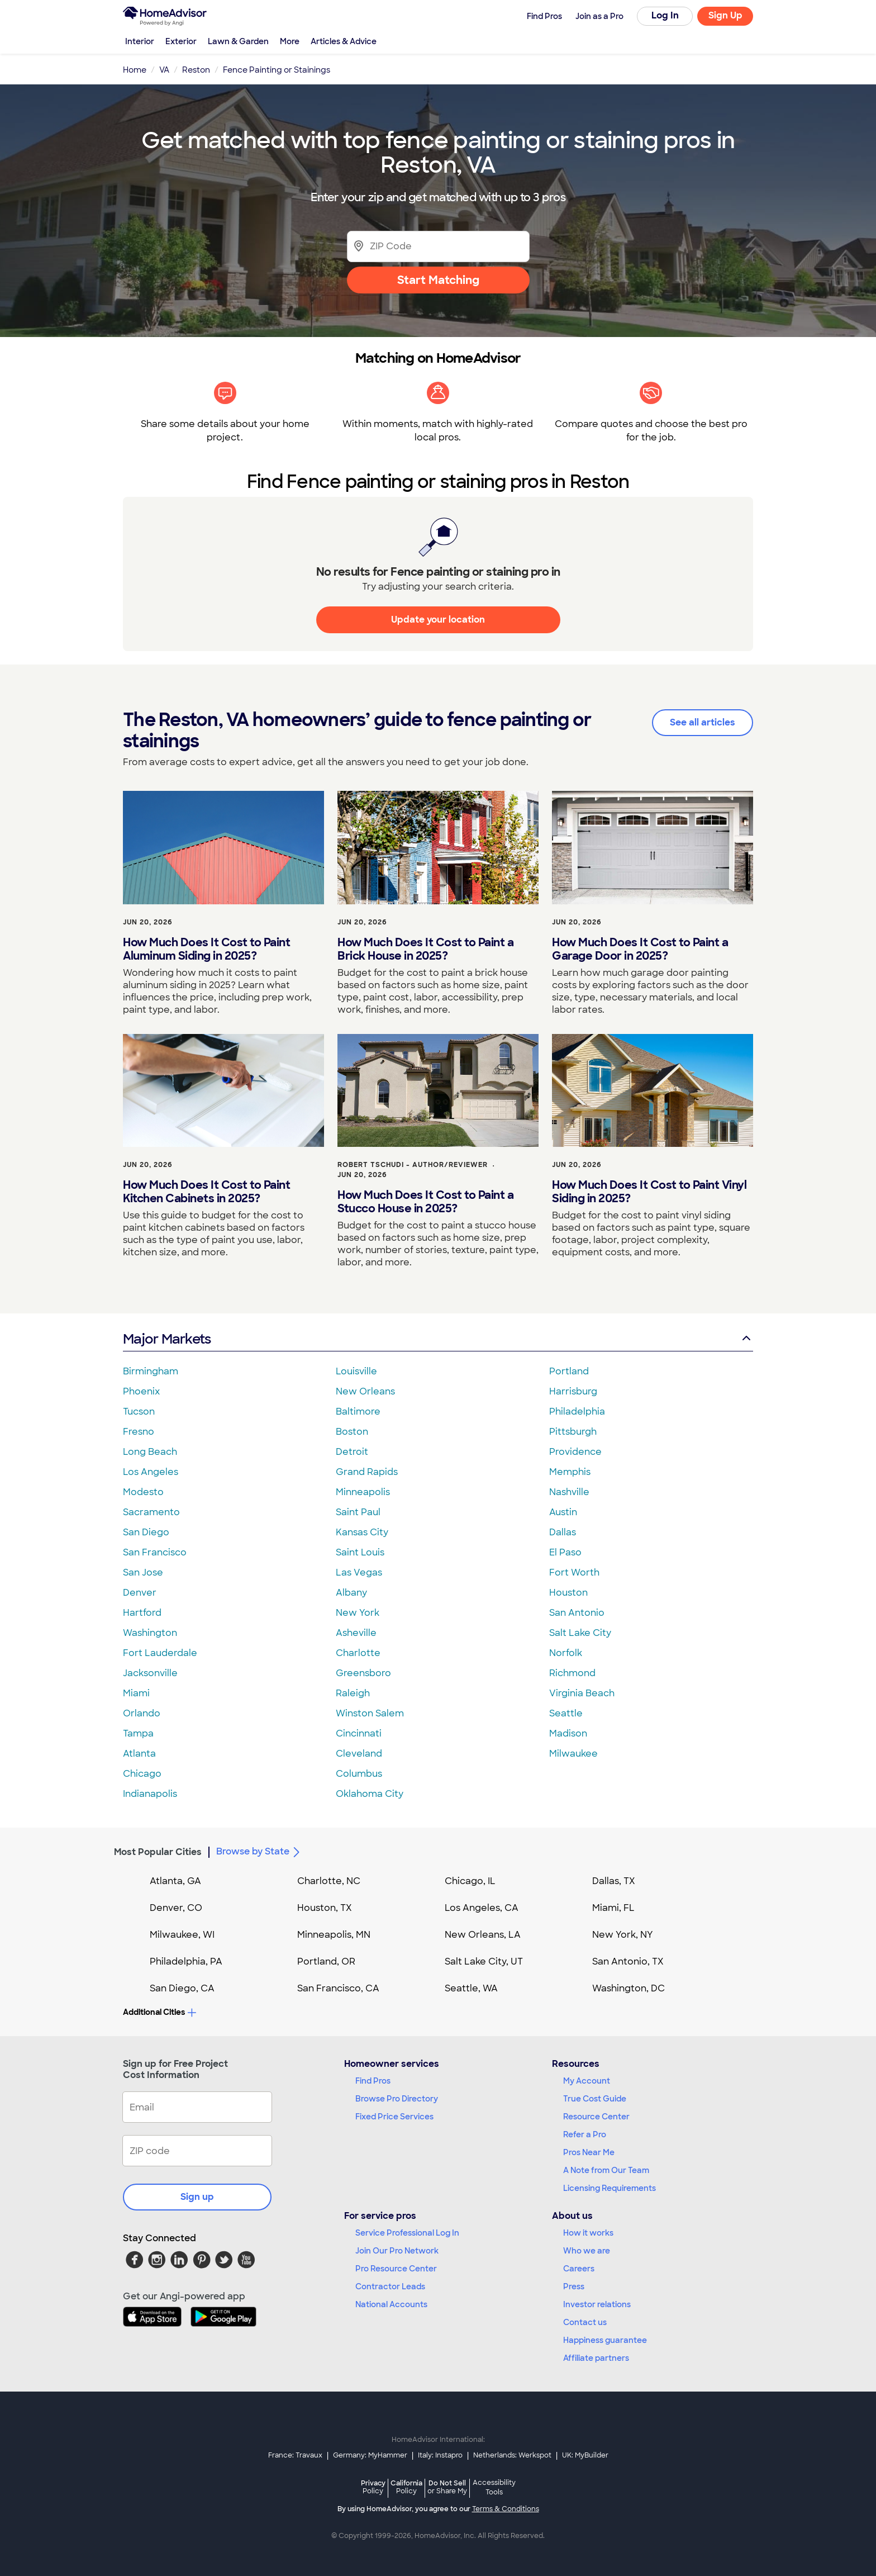 The height and width of the screenshot is (2576, 876). What do you see at coordinates (150, 1794) in the screenshot?
I see `Indianapolis` at bounding box center [150, 1794].